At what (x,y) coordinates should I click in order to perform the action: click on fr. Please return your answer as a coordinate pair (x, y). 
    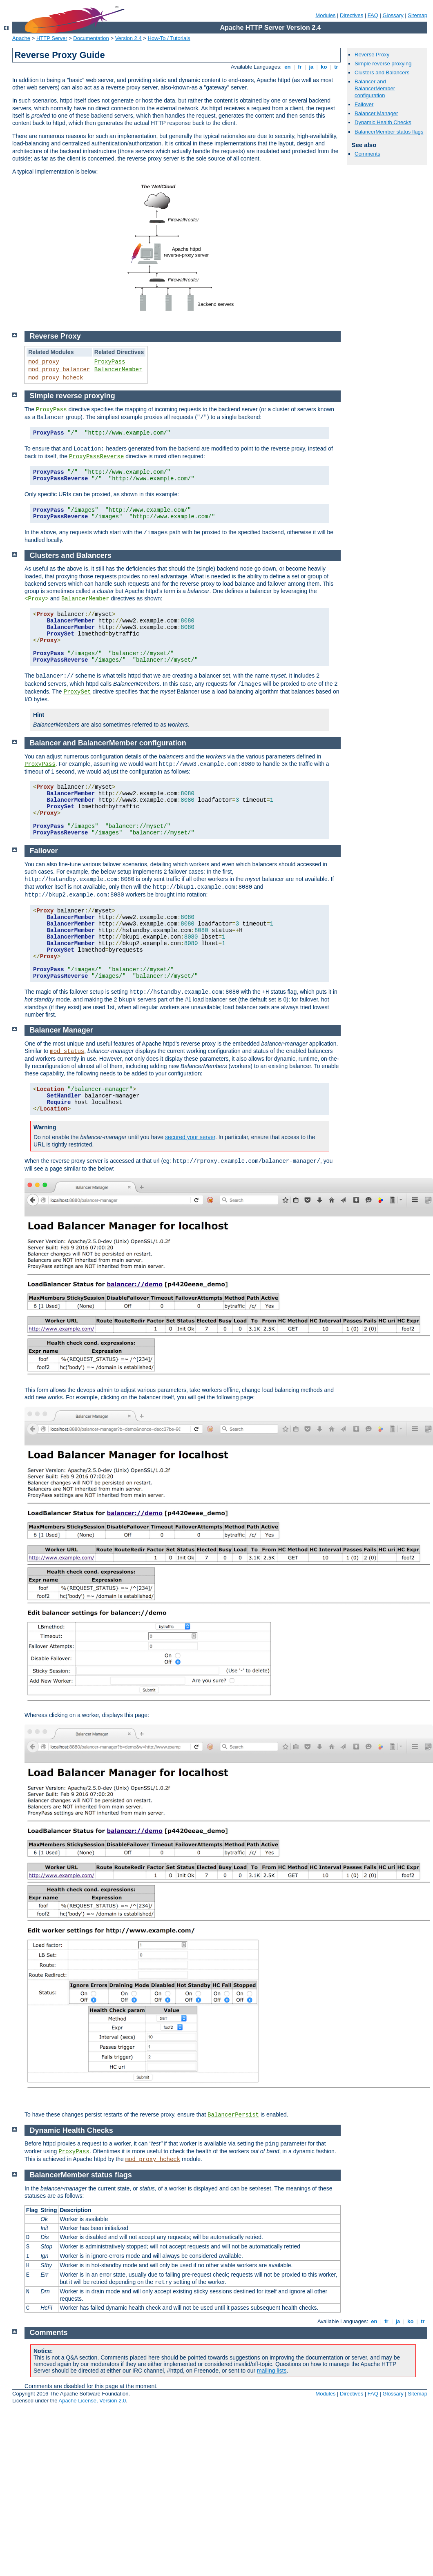
    Looking at the image, I should click on (300, 67).